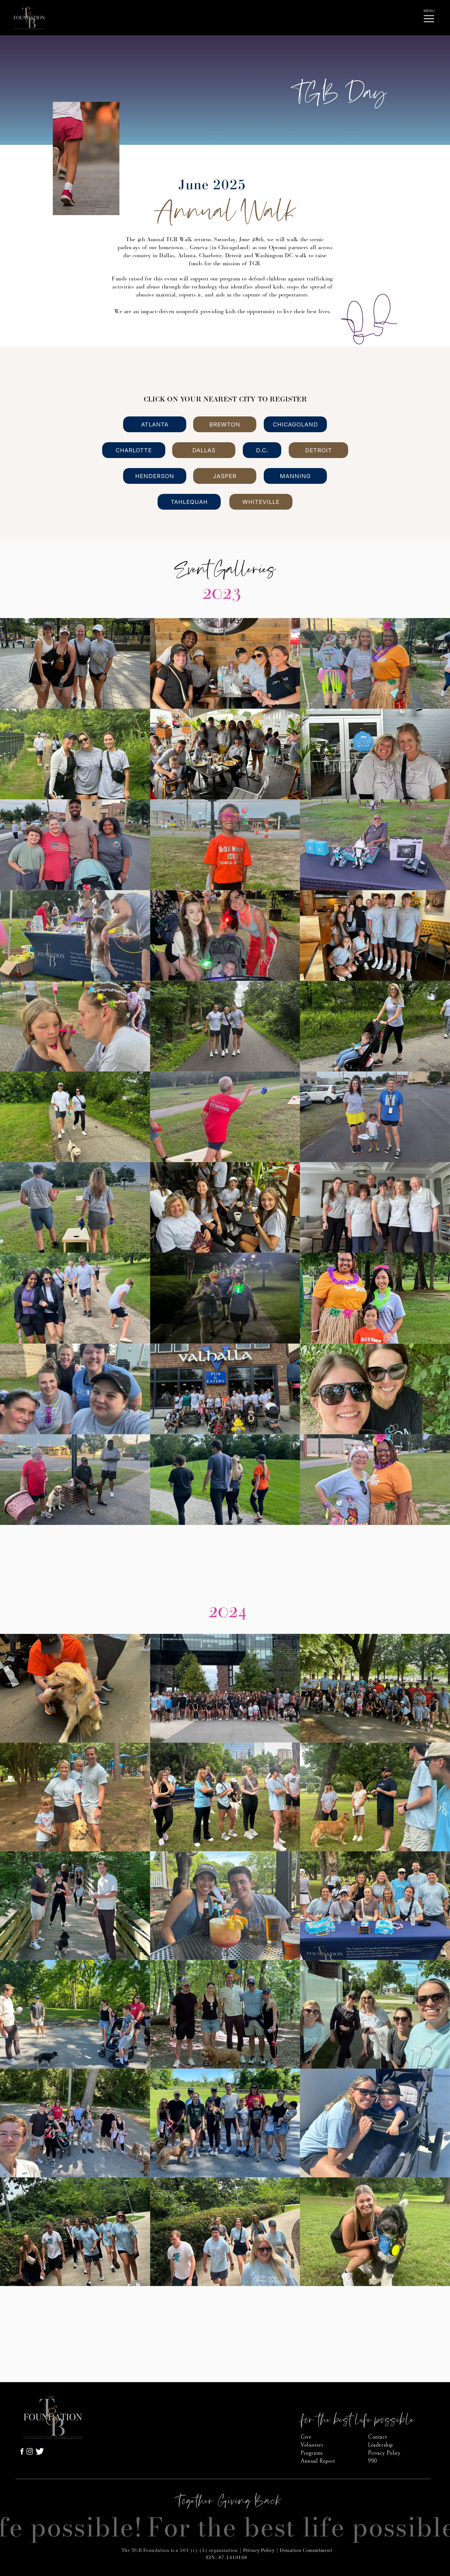 The image size is (450, 2576). What do you see at coordinates (380, 2445) in the screenshot?
I see `Leadership` at bounding box center [380, 2445].